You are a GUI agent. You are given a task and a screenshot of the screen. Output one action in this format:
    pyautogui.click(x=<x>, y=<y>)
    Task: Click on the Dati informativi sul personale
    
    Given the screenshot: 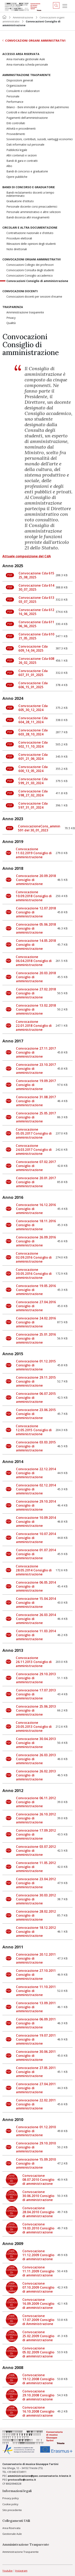 What is the action you would take?
    pyautogui.click(x=25, y=144)
    